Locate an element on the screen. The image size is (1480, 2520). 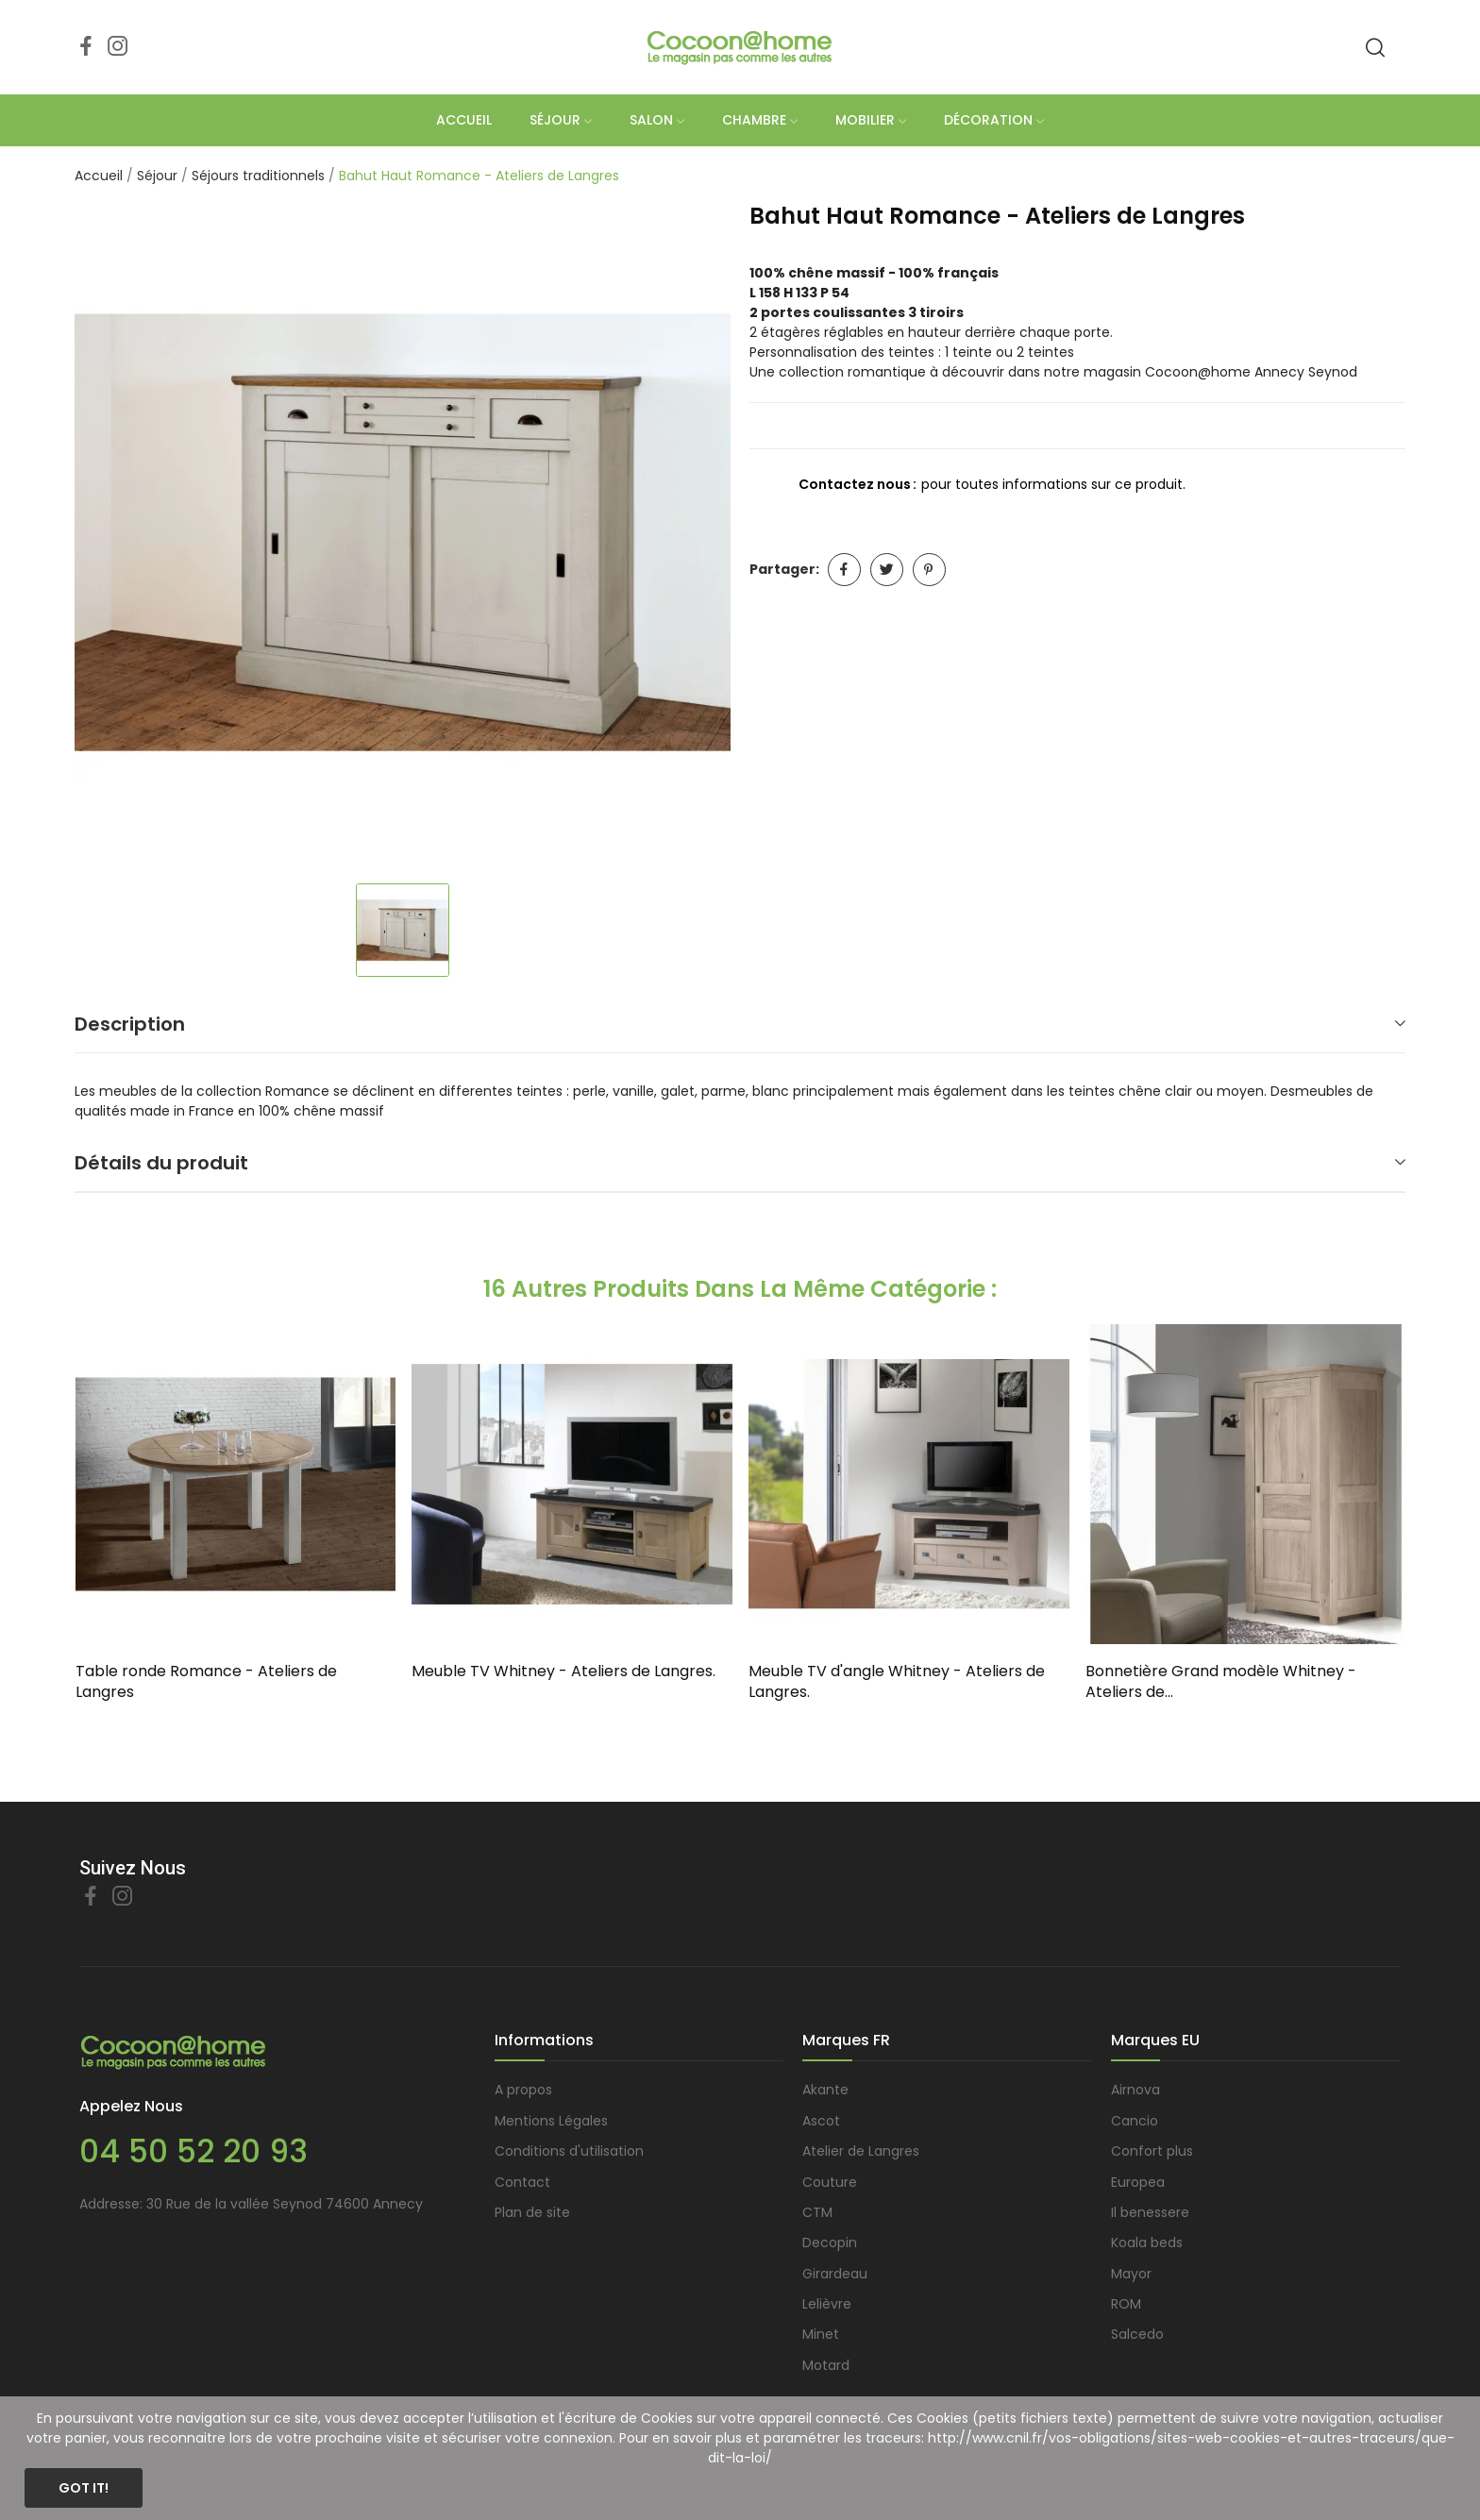
Mayor is located at coordinates (1131, 2273).